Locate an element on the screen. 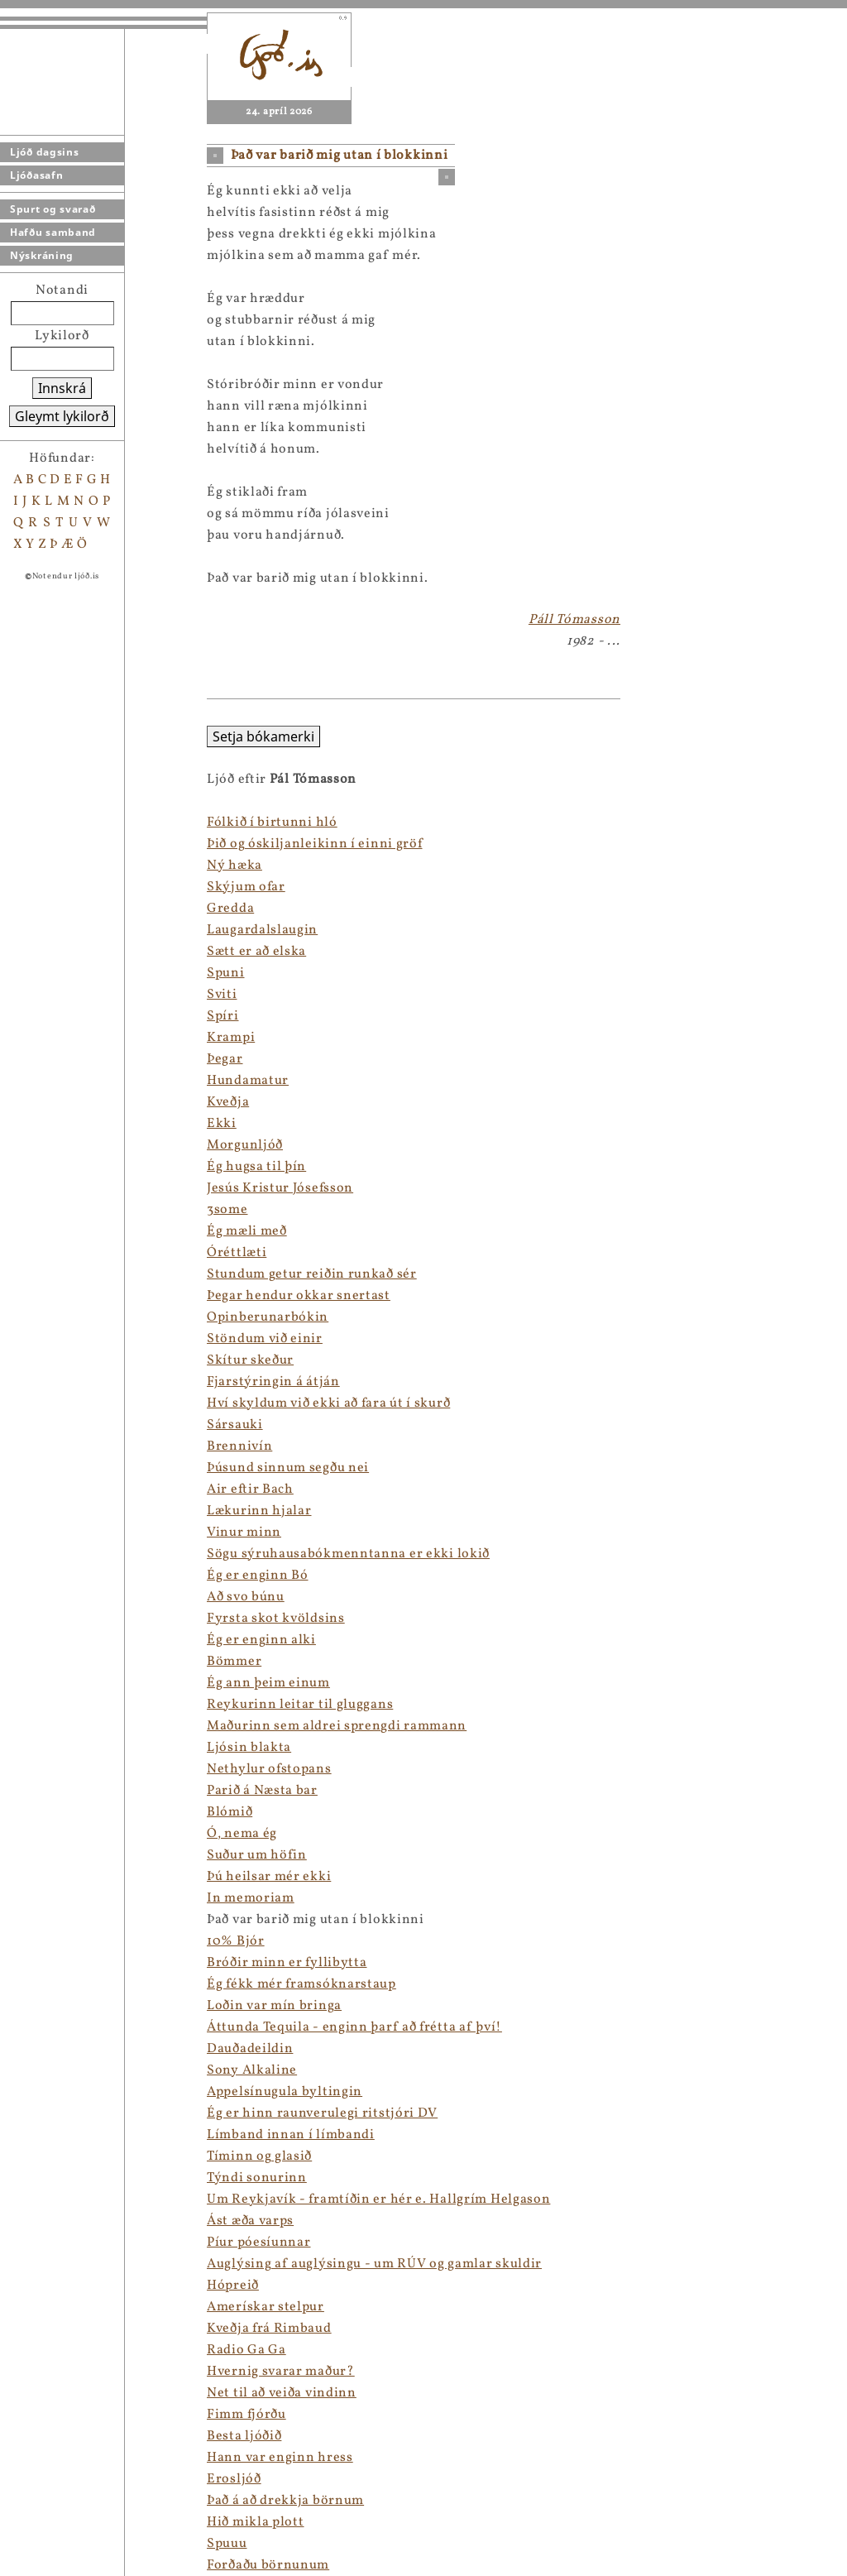  Besta ljóðið is located at coordinates (37, 2436).